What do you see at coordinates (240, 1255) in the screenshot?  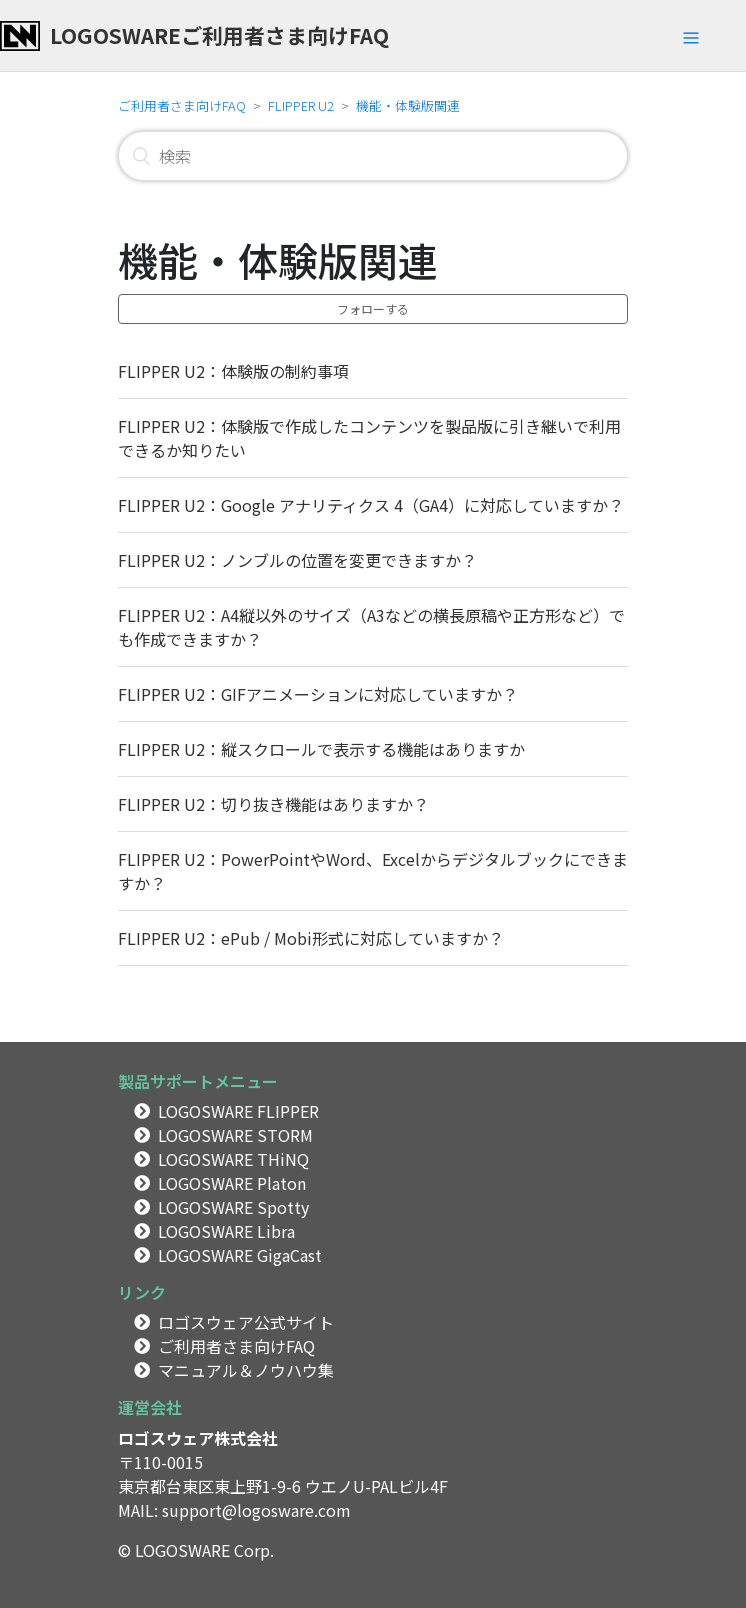 I see `LOGOSWARE GigaCast` at bounding box center [240, 1255].